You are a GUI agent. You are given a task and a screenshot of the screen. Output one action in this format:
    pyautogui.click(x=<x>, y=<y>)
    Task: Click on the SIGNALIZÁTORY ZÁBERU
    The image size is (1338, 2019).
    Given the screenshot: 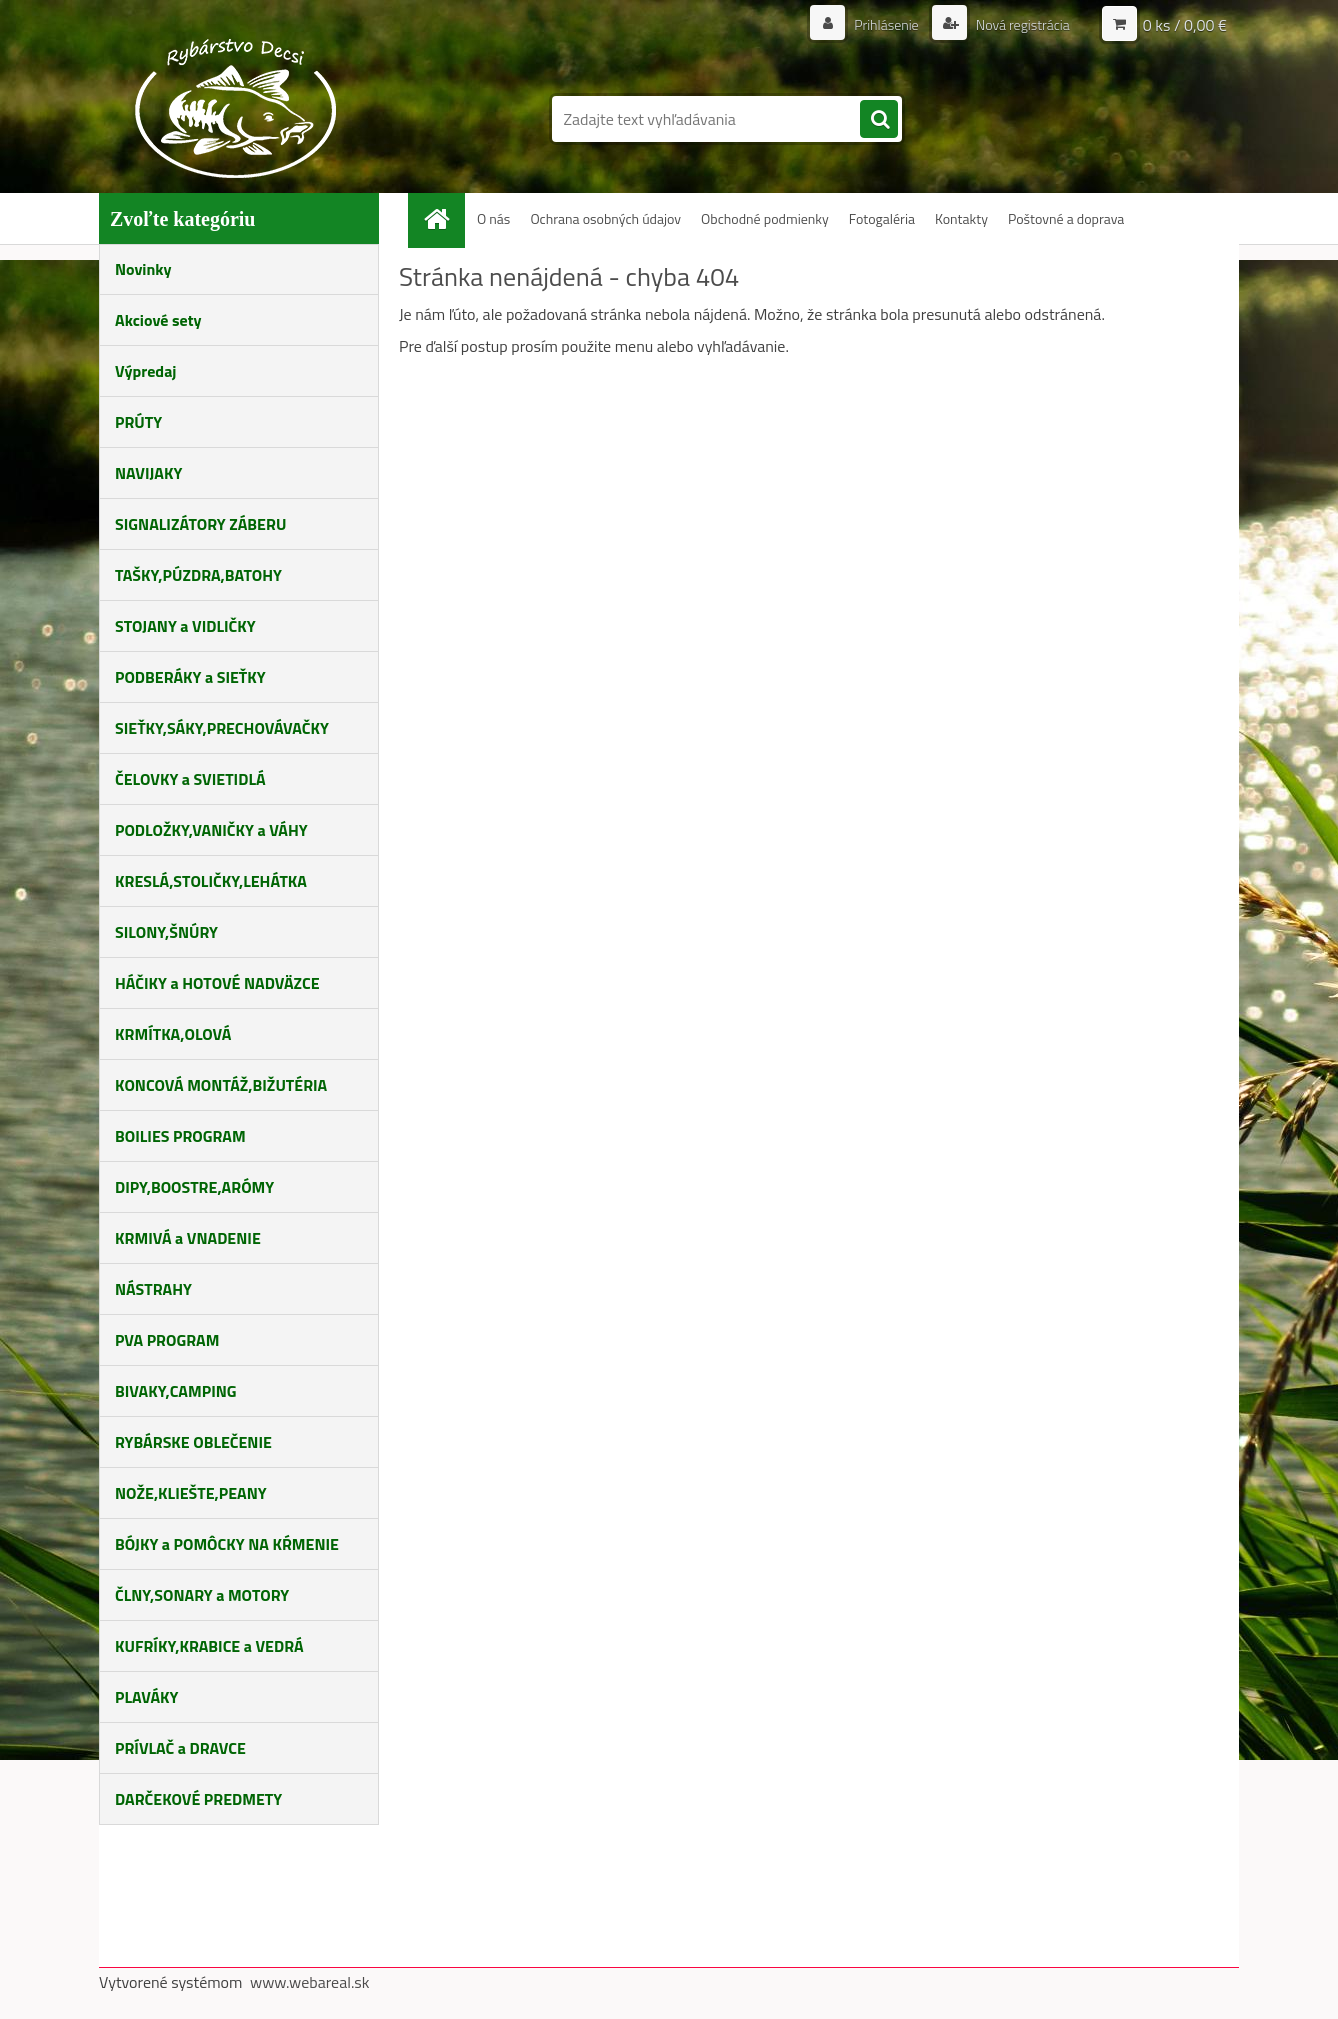 What is the action you would take?
    pyautogui.click(x=200, y=524)
    